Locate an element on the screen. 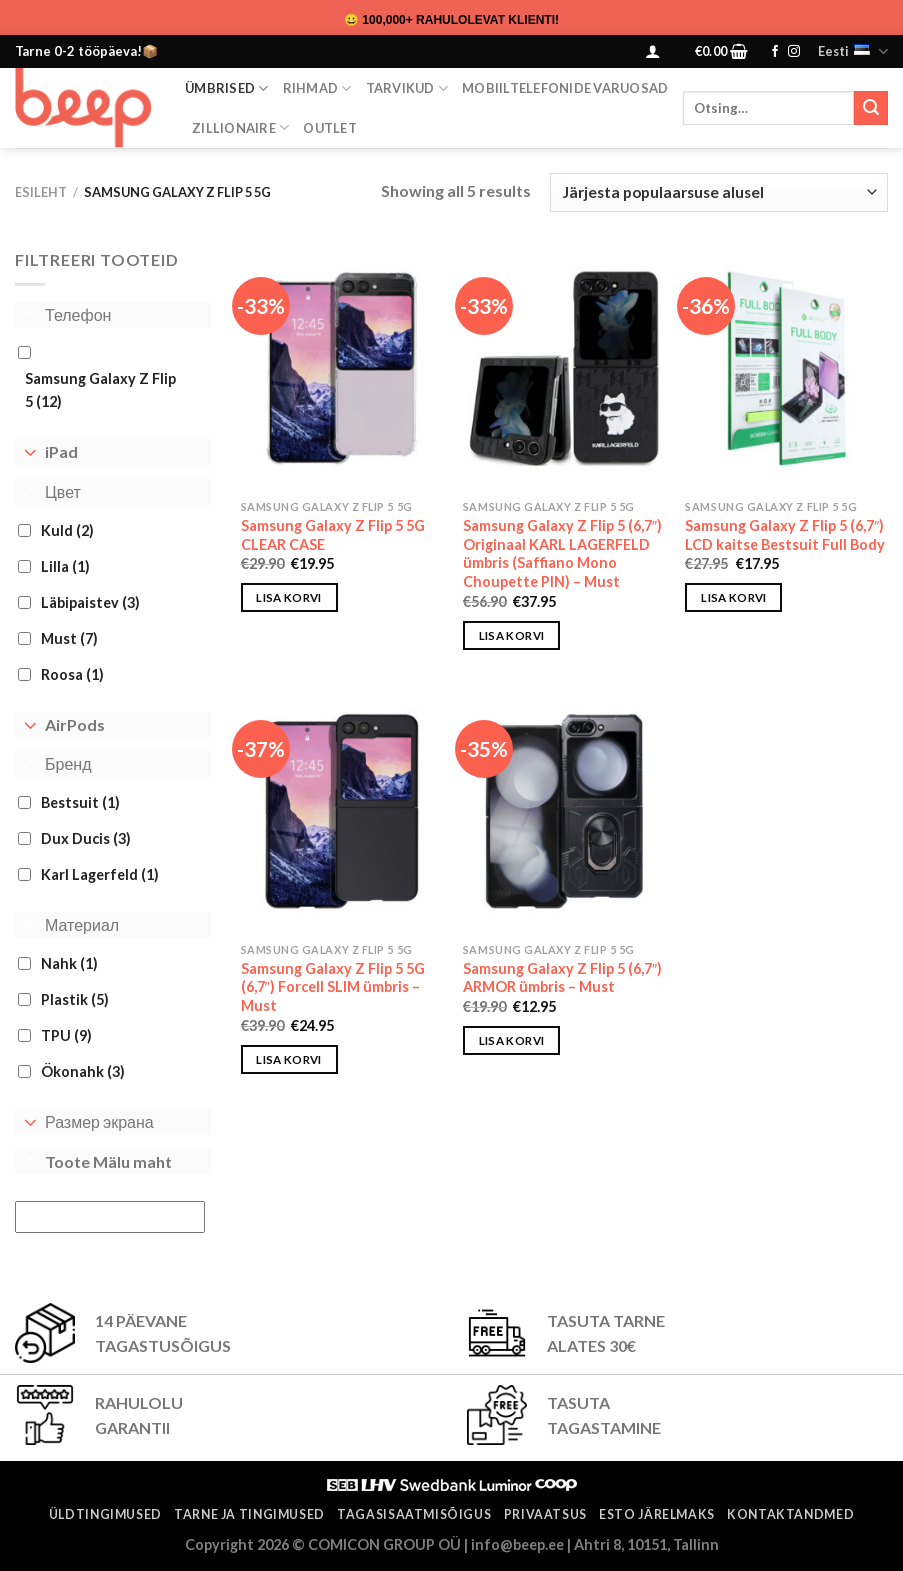 The width and height of the screenshot is (903, 1571). Läbipaistev is located at coordinates (90, 602).